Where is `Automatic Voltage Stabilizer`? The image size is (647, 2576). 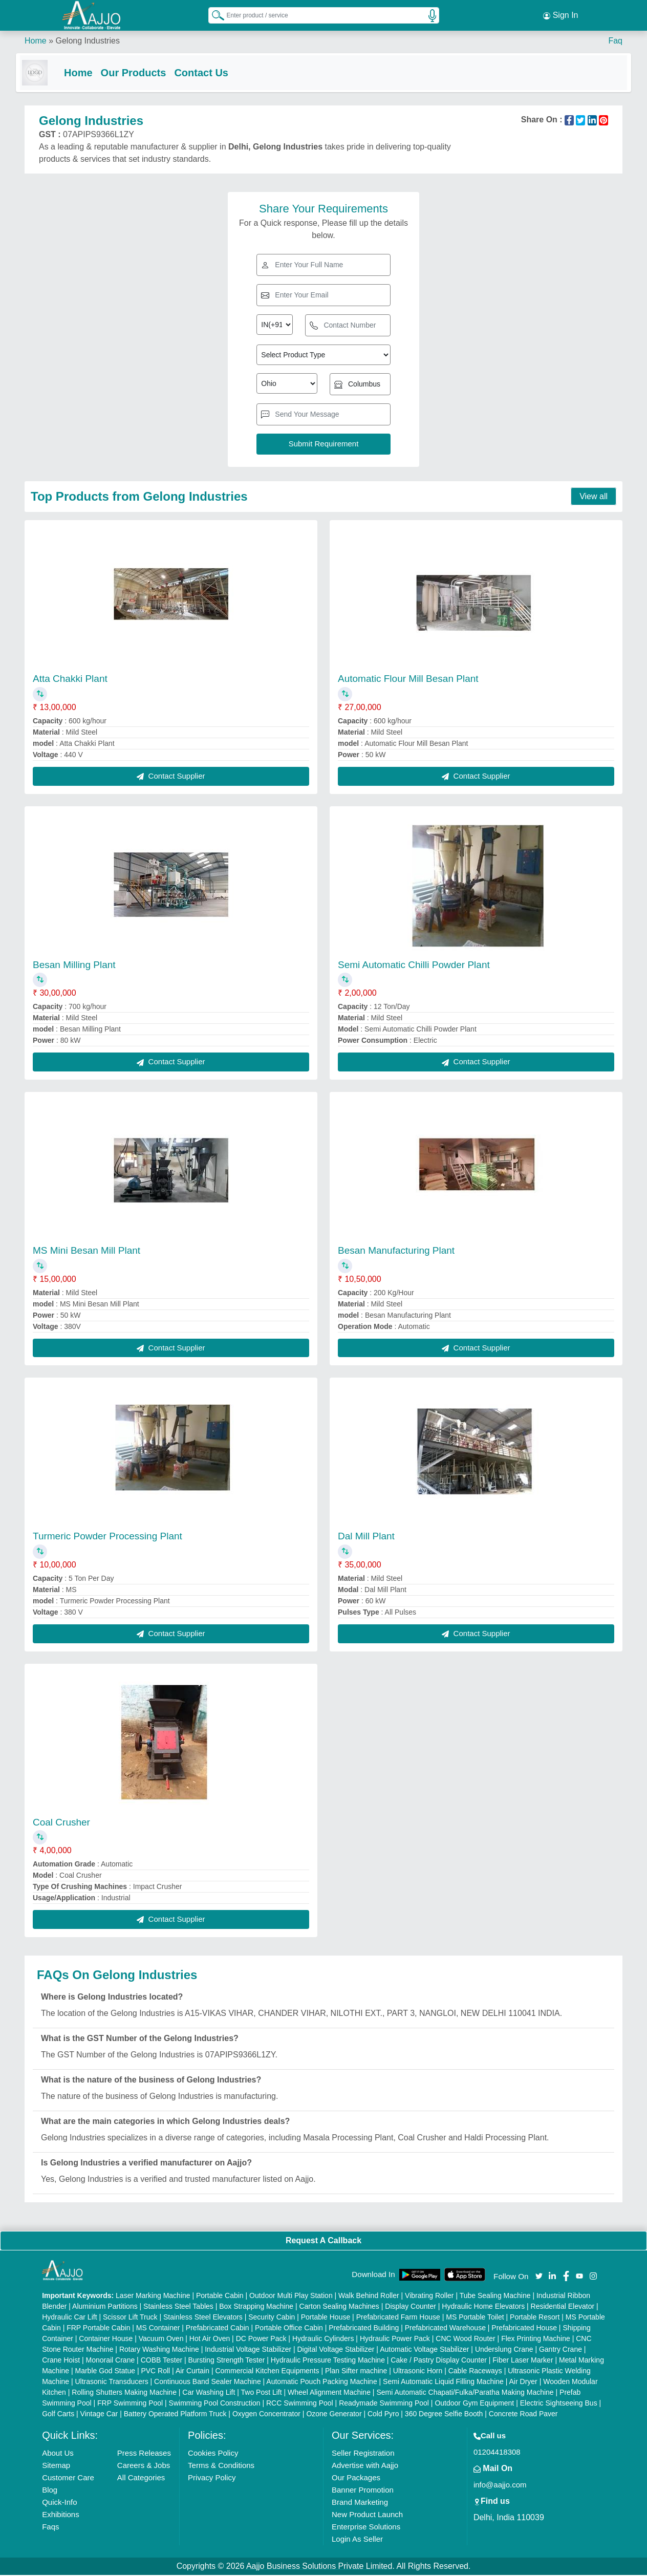
Automatic Voltage Stabilizer is located at coordinates (424, 2350).